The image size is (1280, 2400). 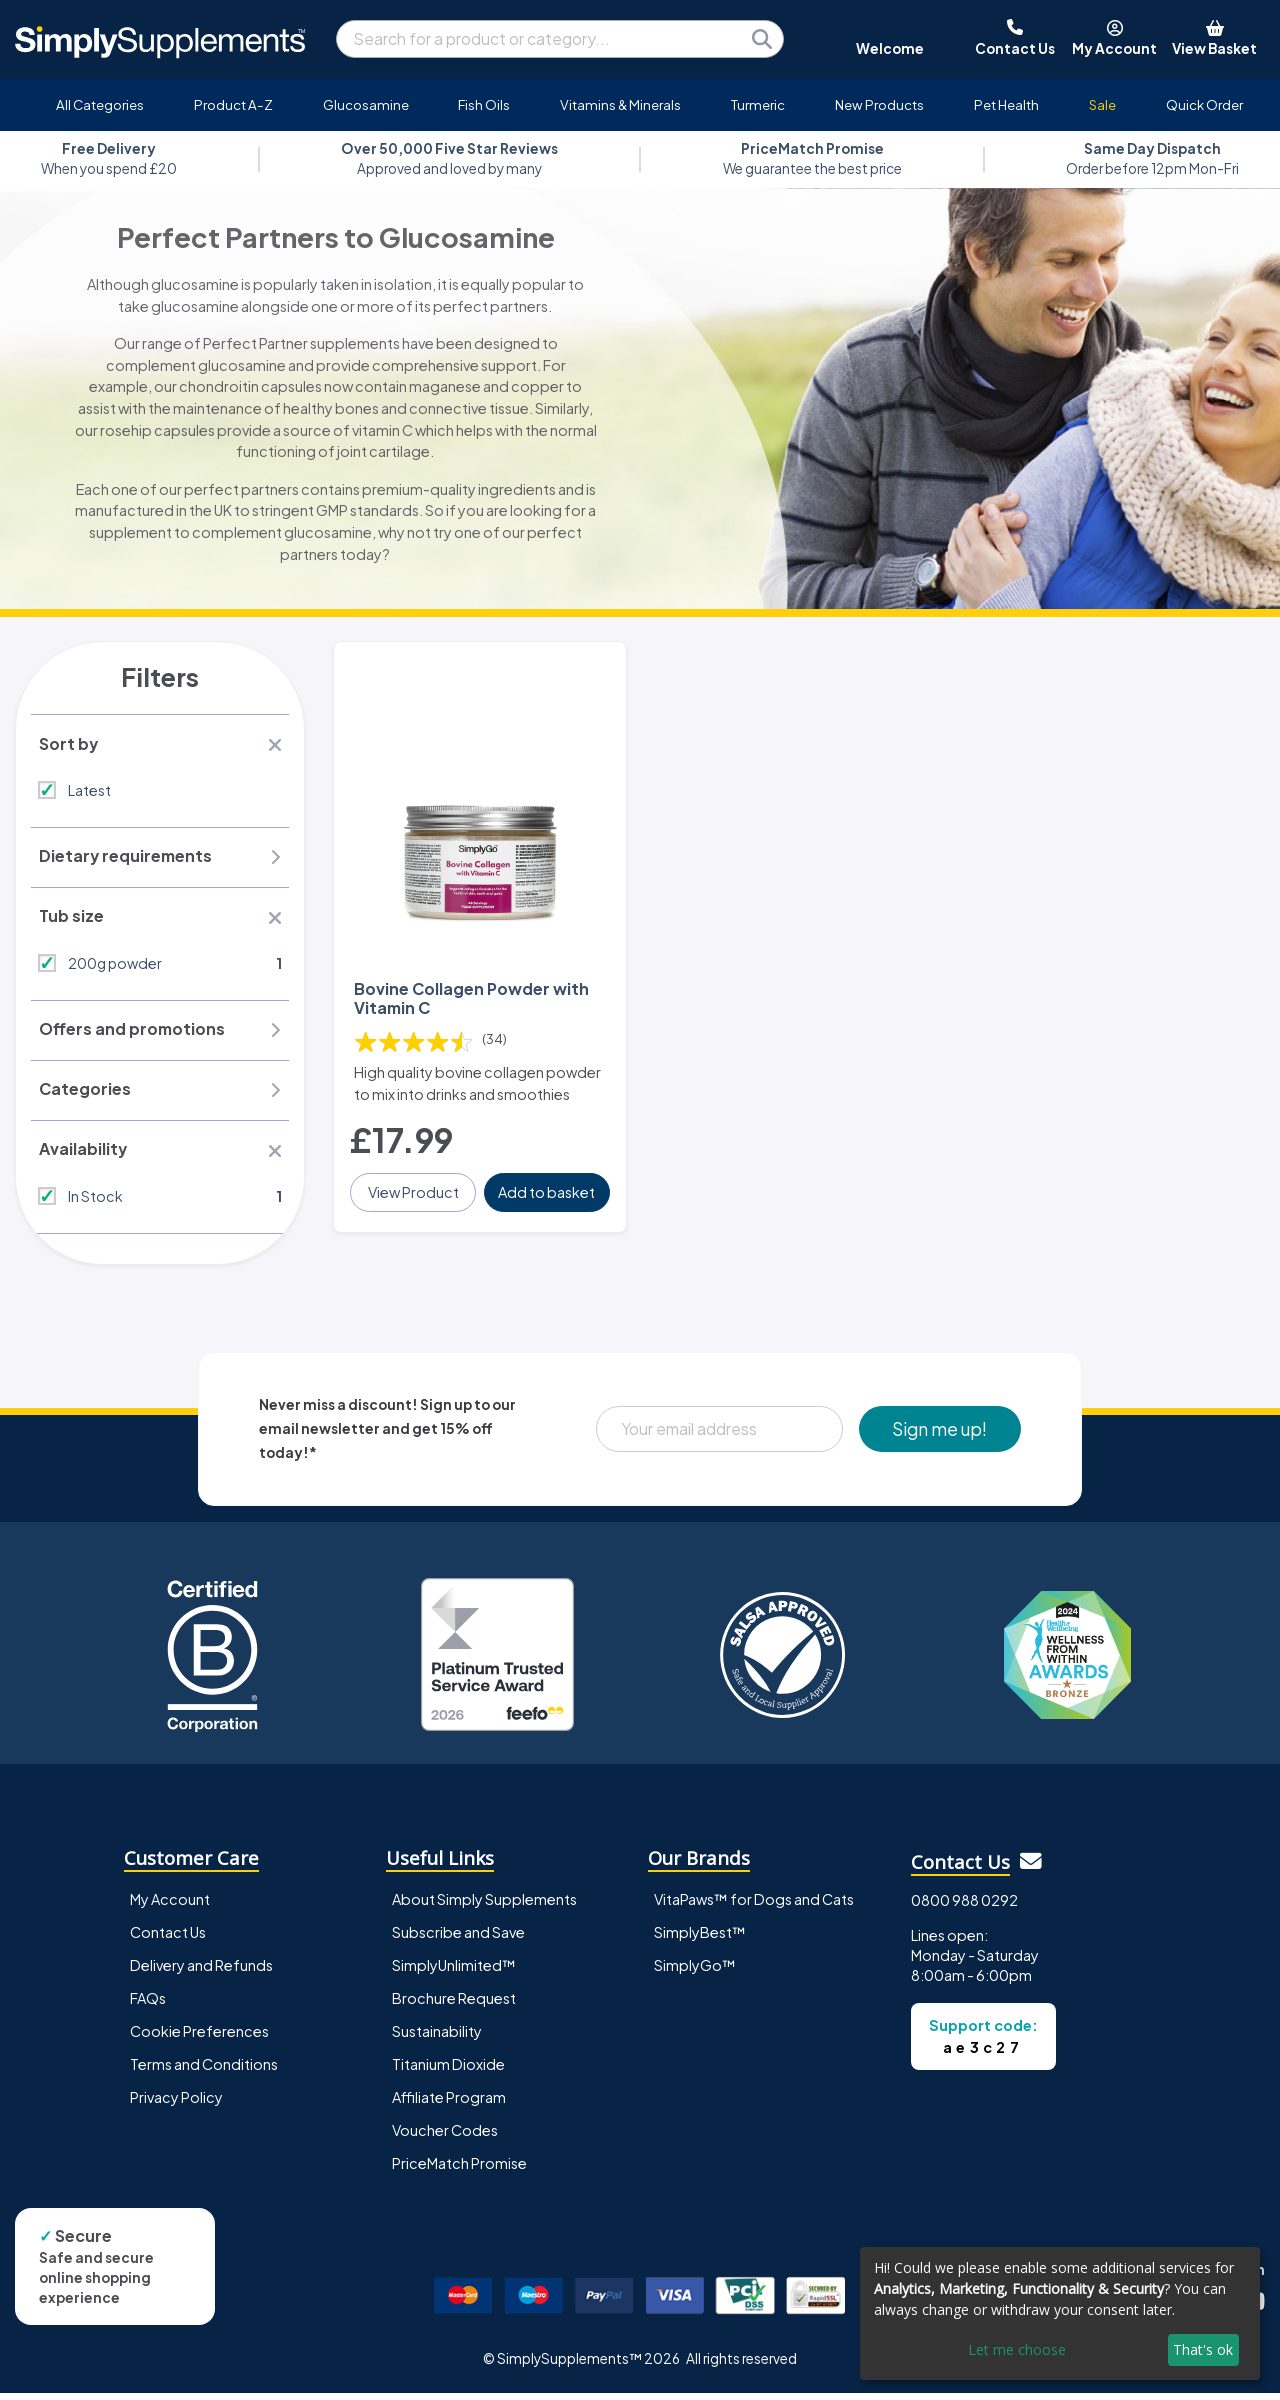 What do you see at coordinates (413, 1190) in the screenshot?
I see `View Product` at bounding box center [413, 1190].